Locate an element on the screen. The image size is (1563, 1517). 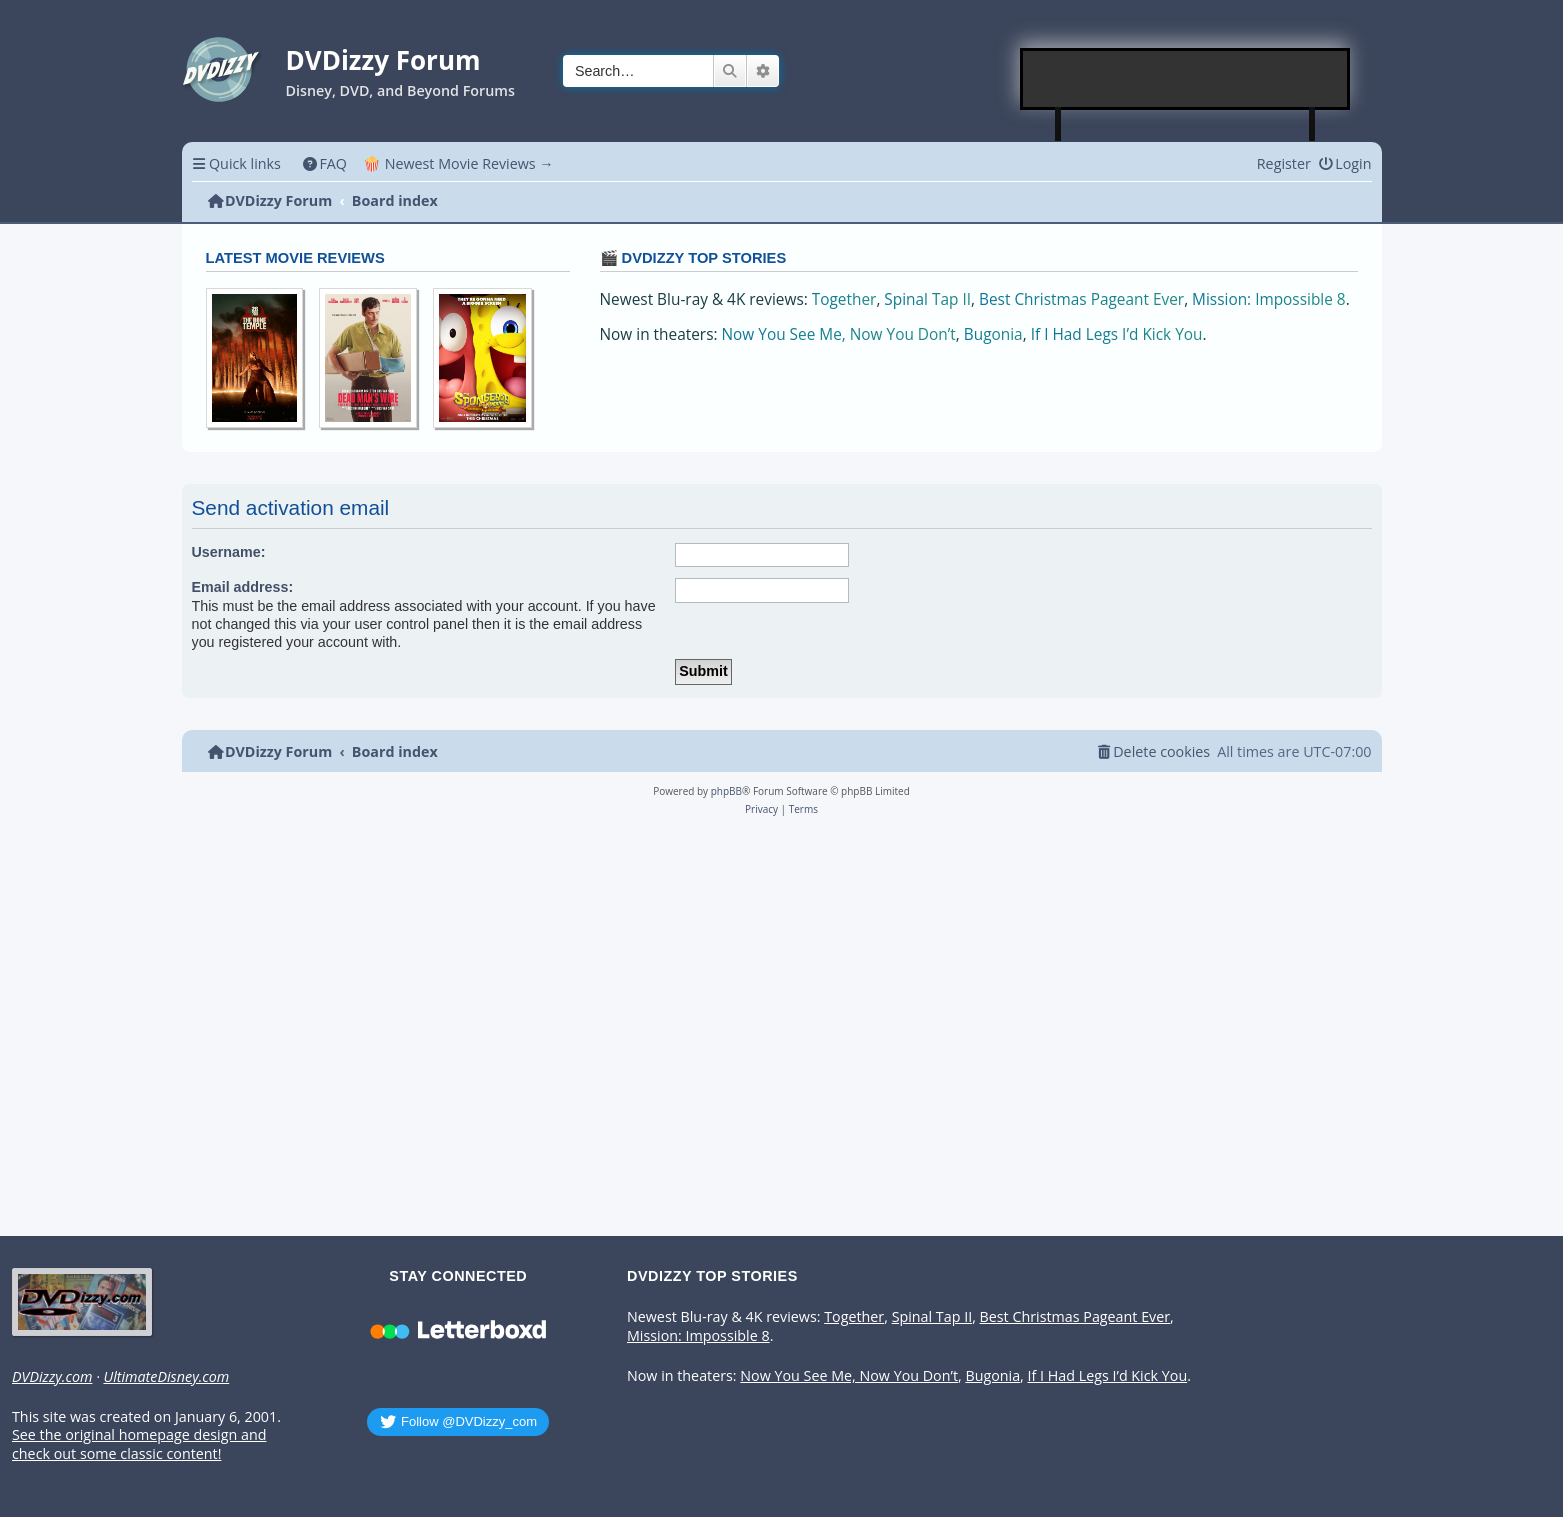
Bugonia is located at coordinates (993, 334).